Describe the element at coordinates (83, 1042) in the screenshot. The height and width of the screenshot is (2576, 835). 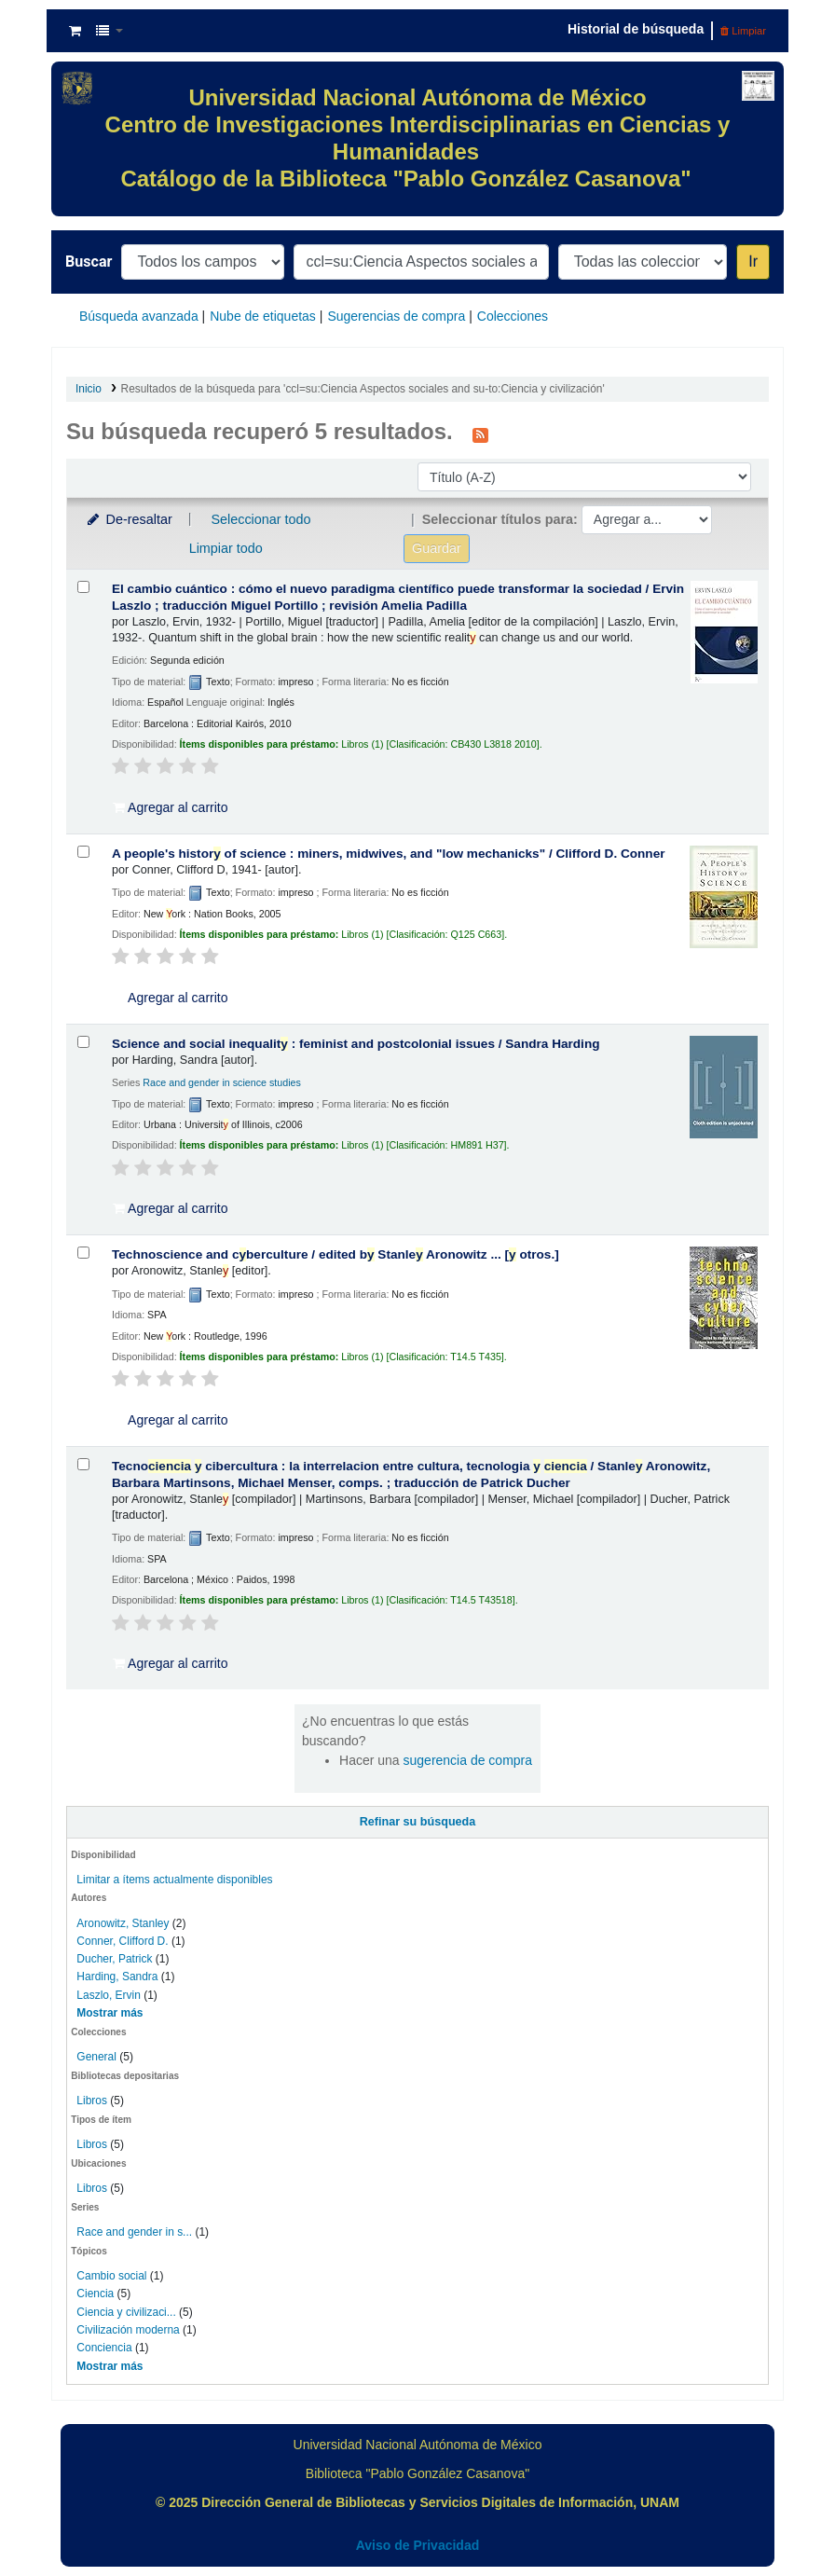
I see `[Seleccionar resultado de búsqueda: Science and social inequality :]` at that location.